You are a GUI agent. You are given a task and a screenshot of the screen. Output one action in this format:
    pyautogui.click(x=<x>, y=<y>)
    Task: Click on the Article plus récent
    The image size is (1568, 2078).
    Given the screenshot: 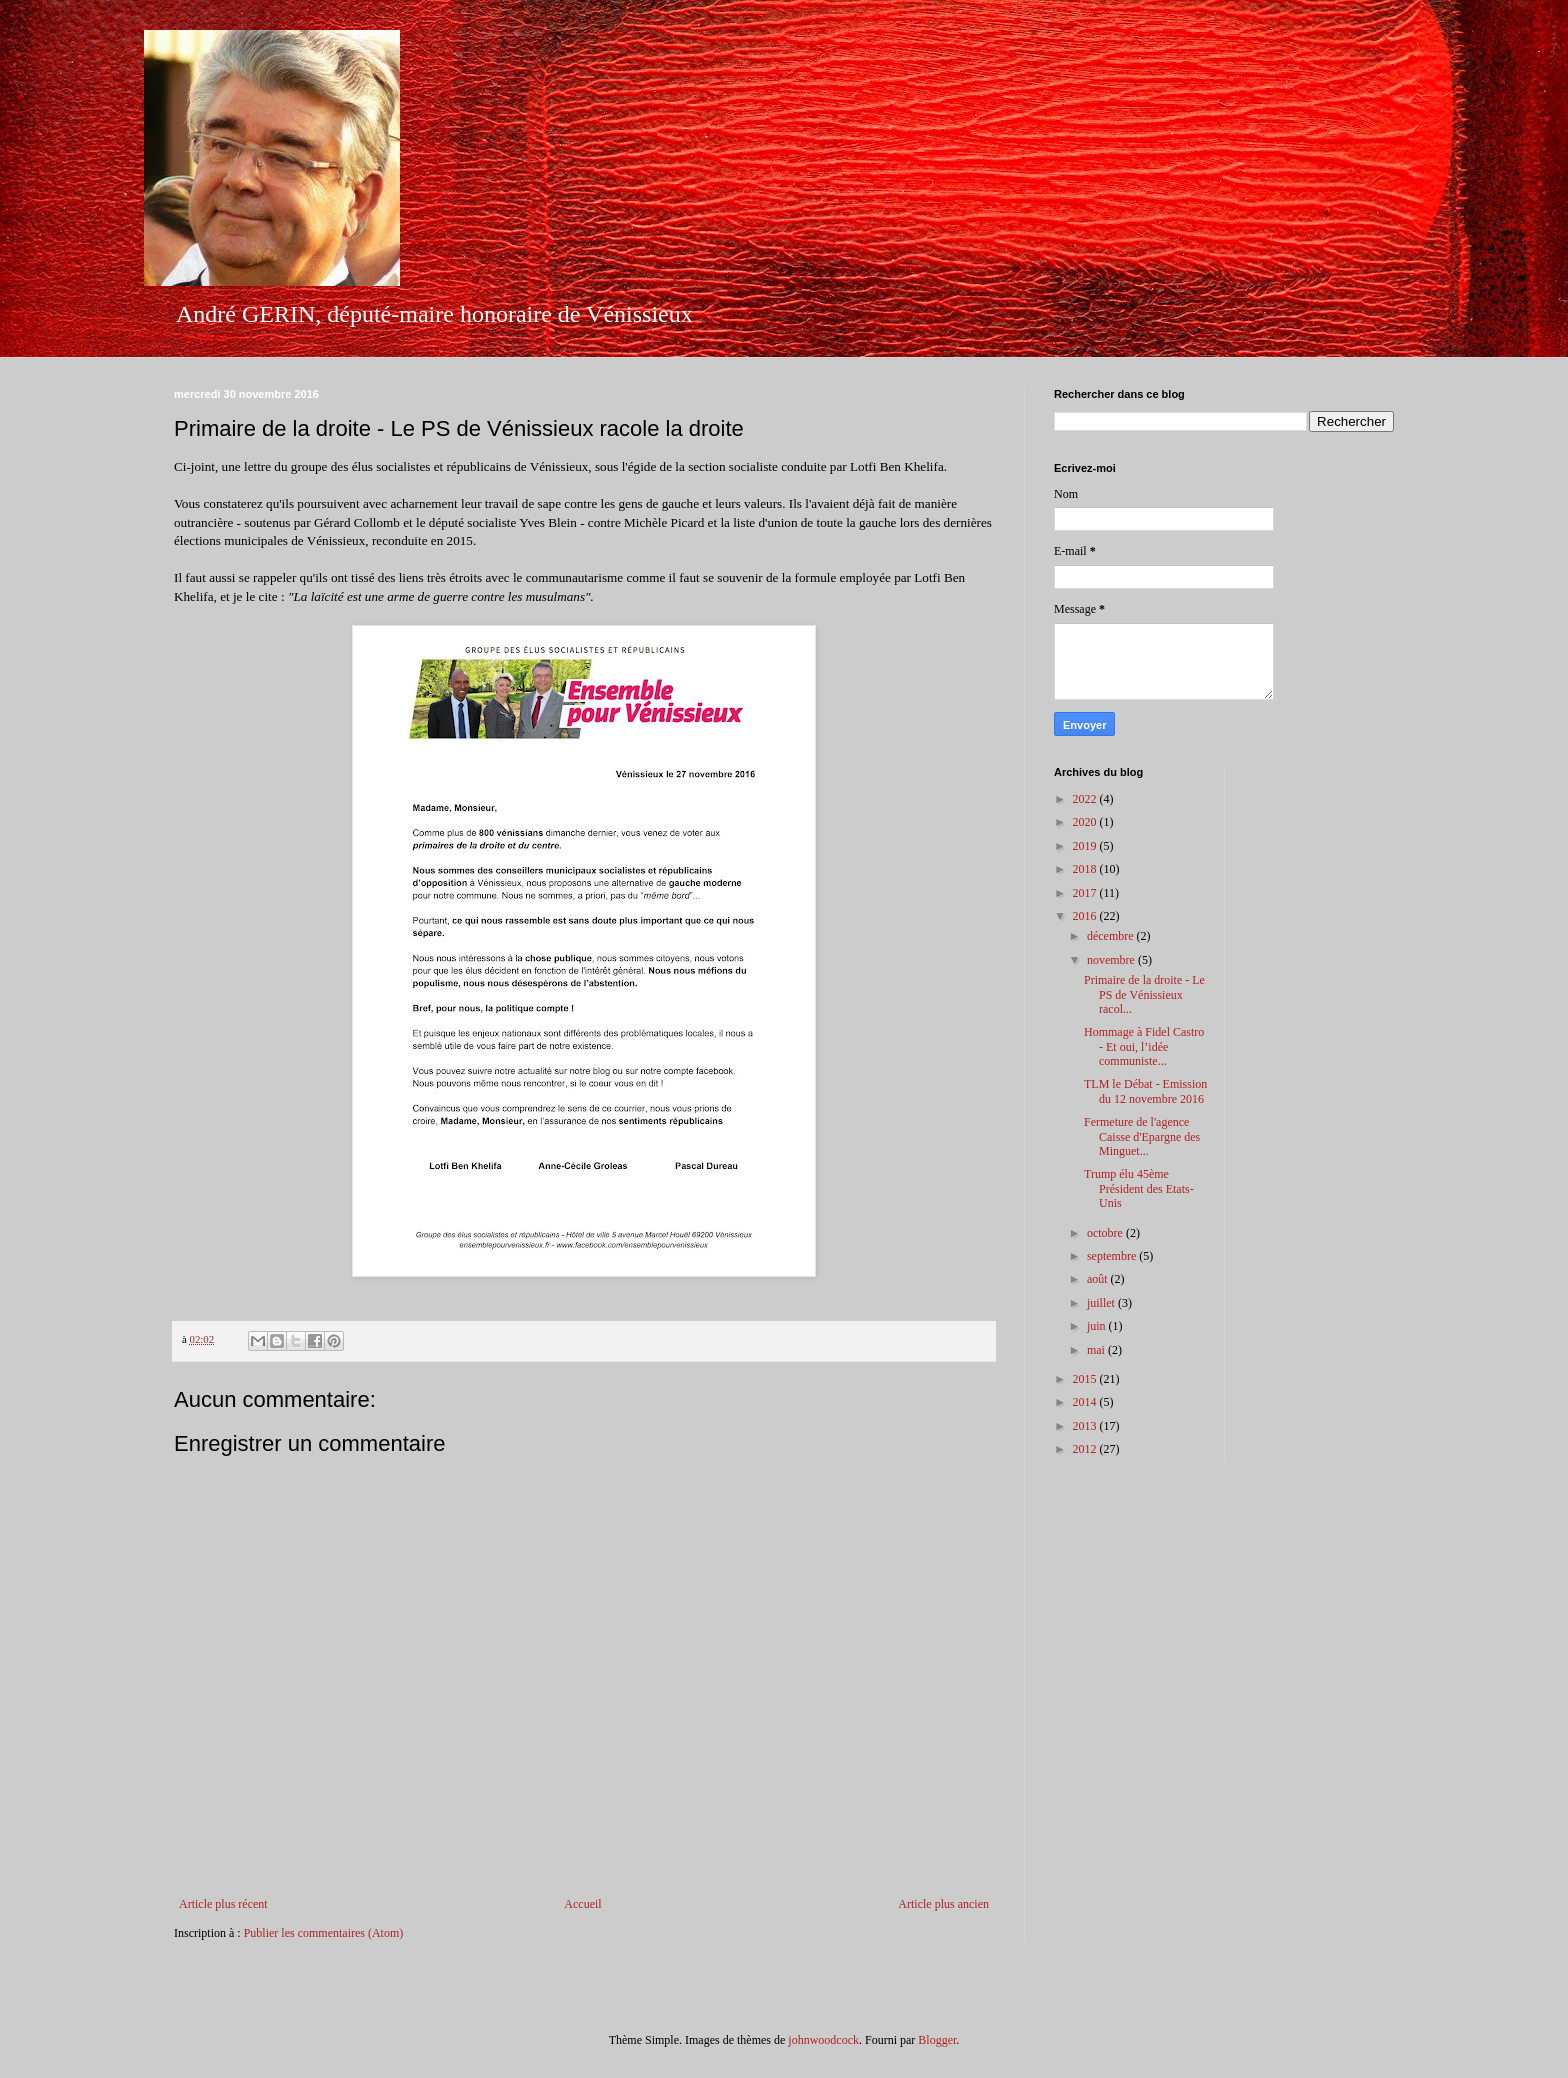 What is the action you would take?
    pyautogui.click(x=223, y=1904)
    